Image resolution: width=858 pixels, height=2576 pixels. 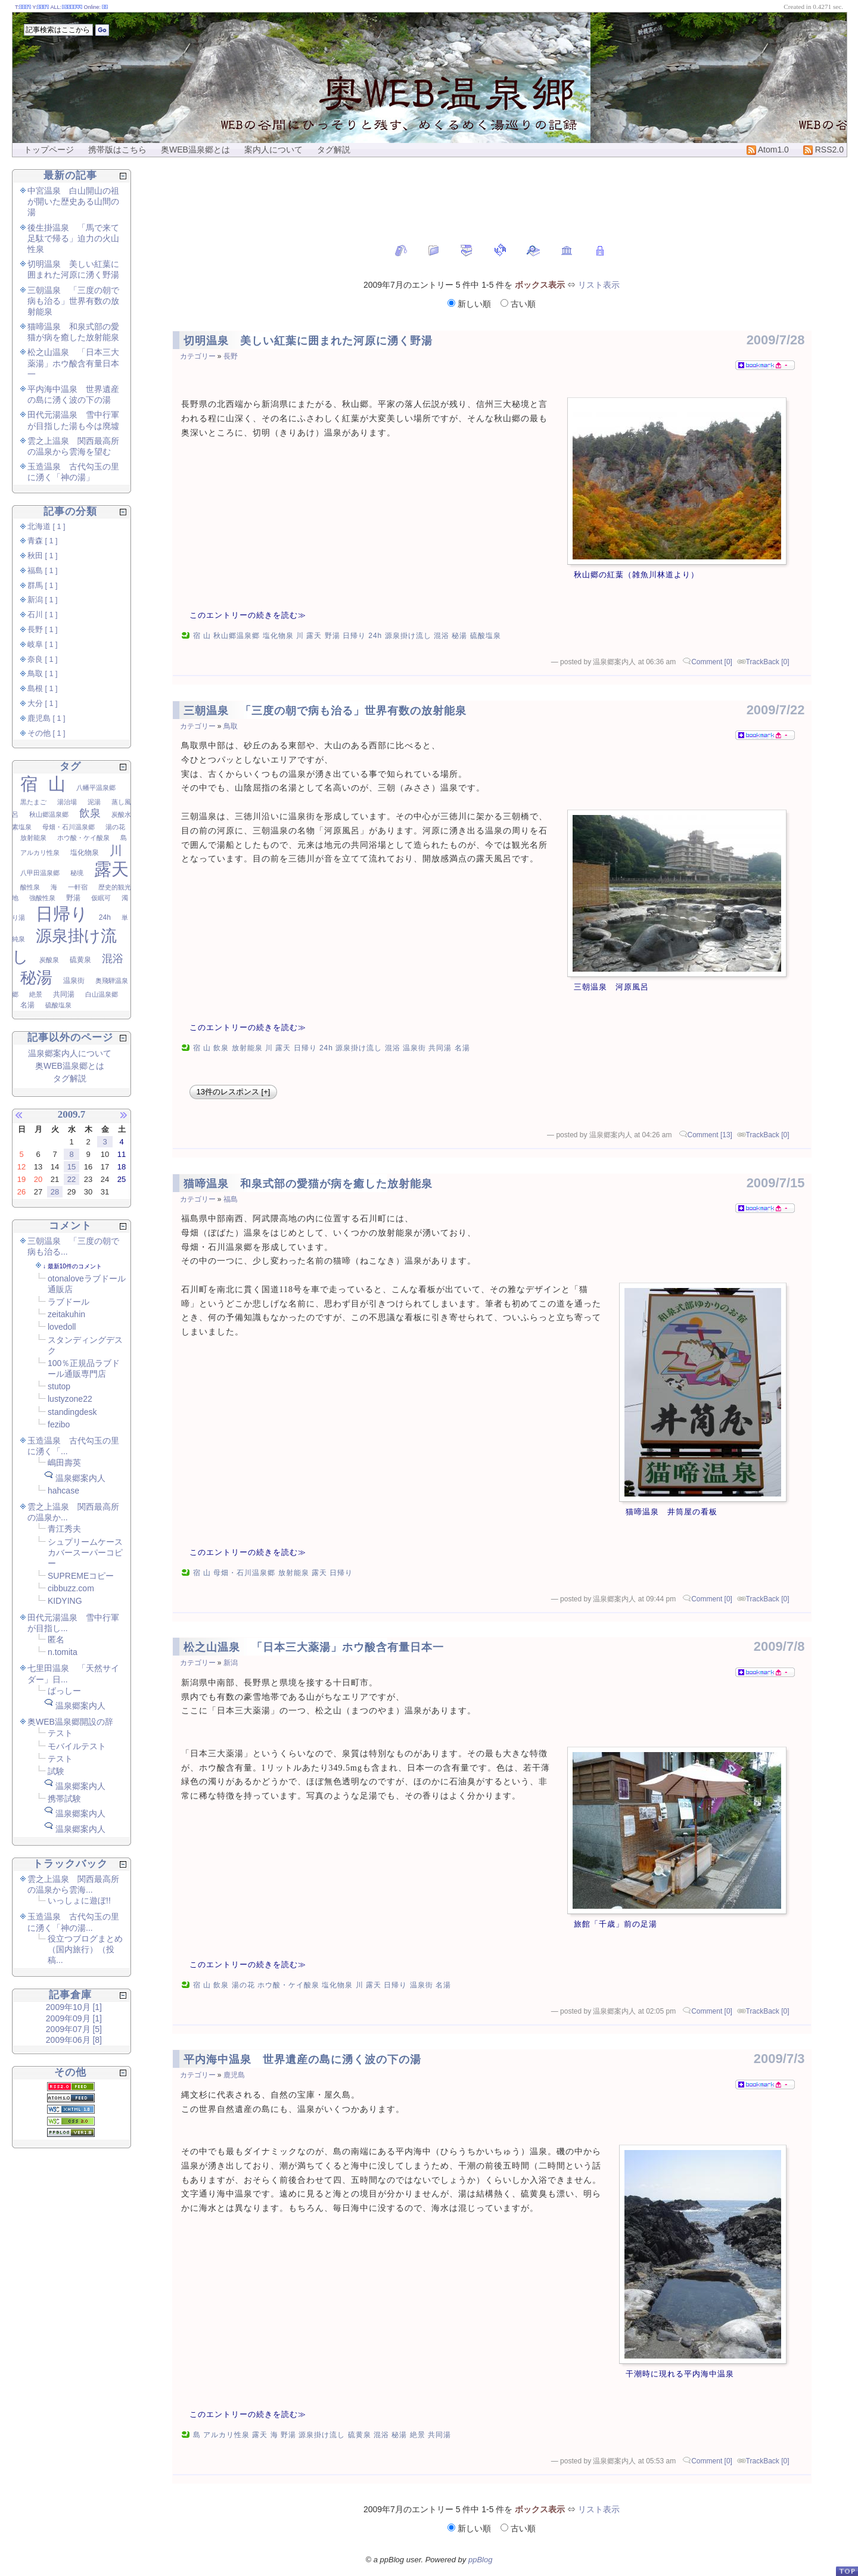 What do you see at coordinates (230, 1663) in the screenshot?
I see `新潟` at bounding box center [230, 1663].